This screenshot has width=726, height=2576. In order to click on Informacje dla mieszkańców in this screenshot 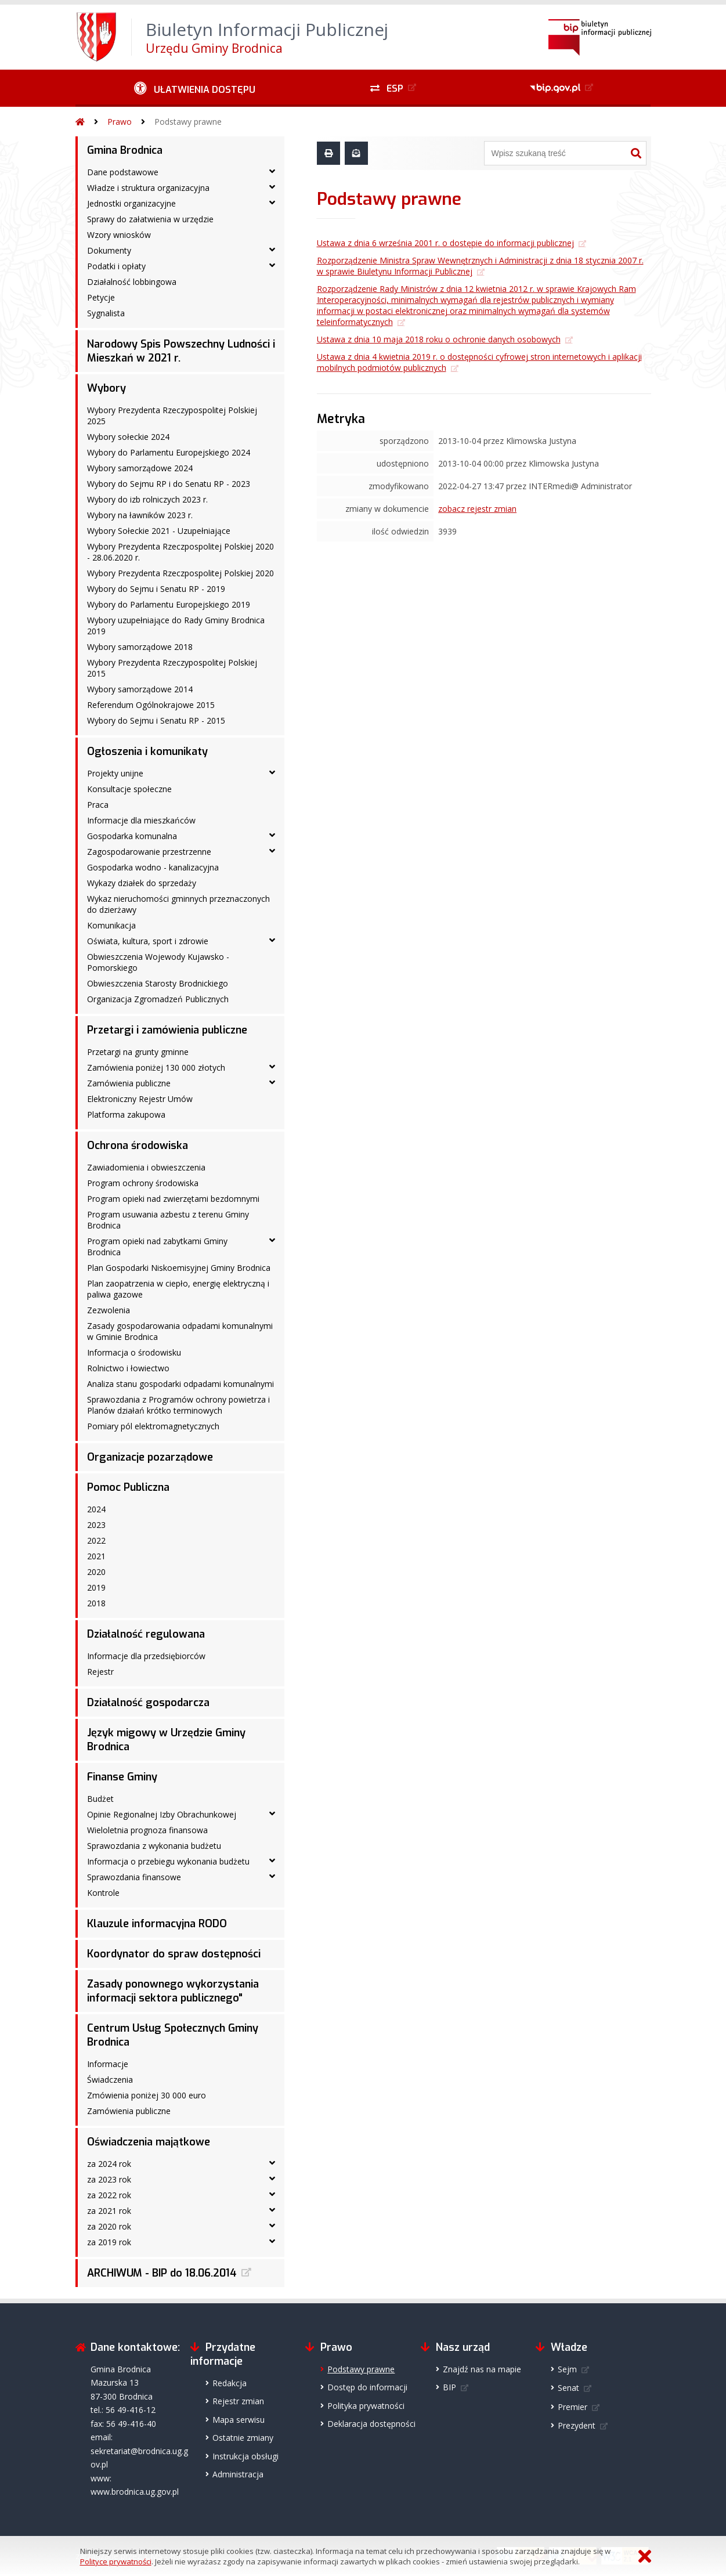, I will do `click(141, 820)`.